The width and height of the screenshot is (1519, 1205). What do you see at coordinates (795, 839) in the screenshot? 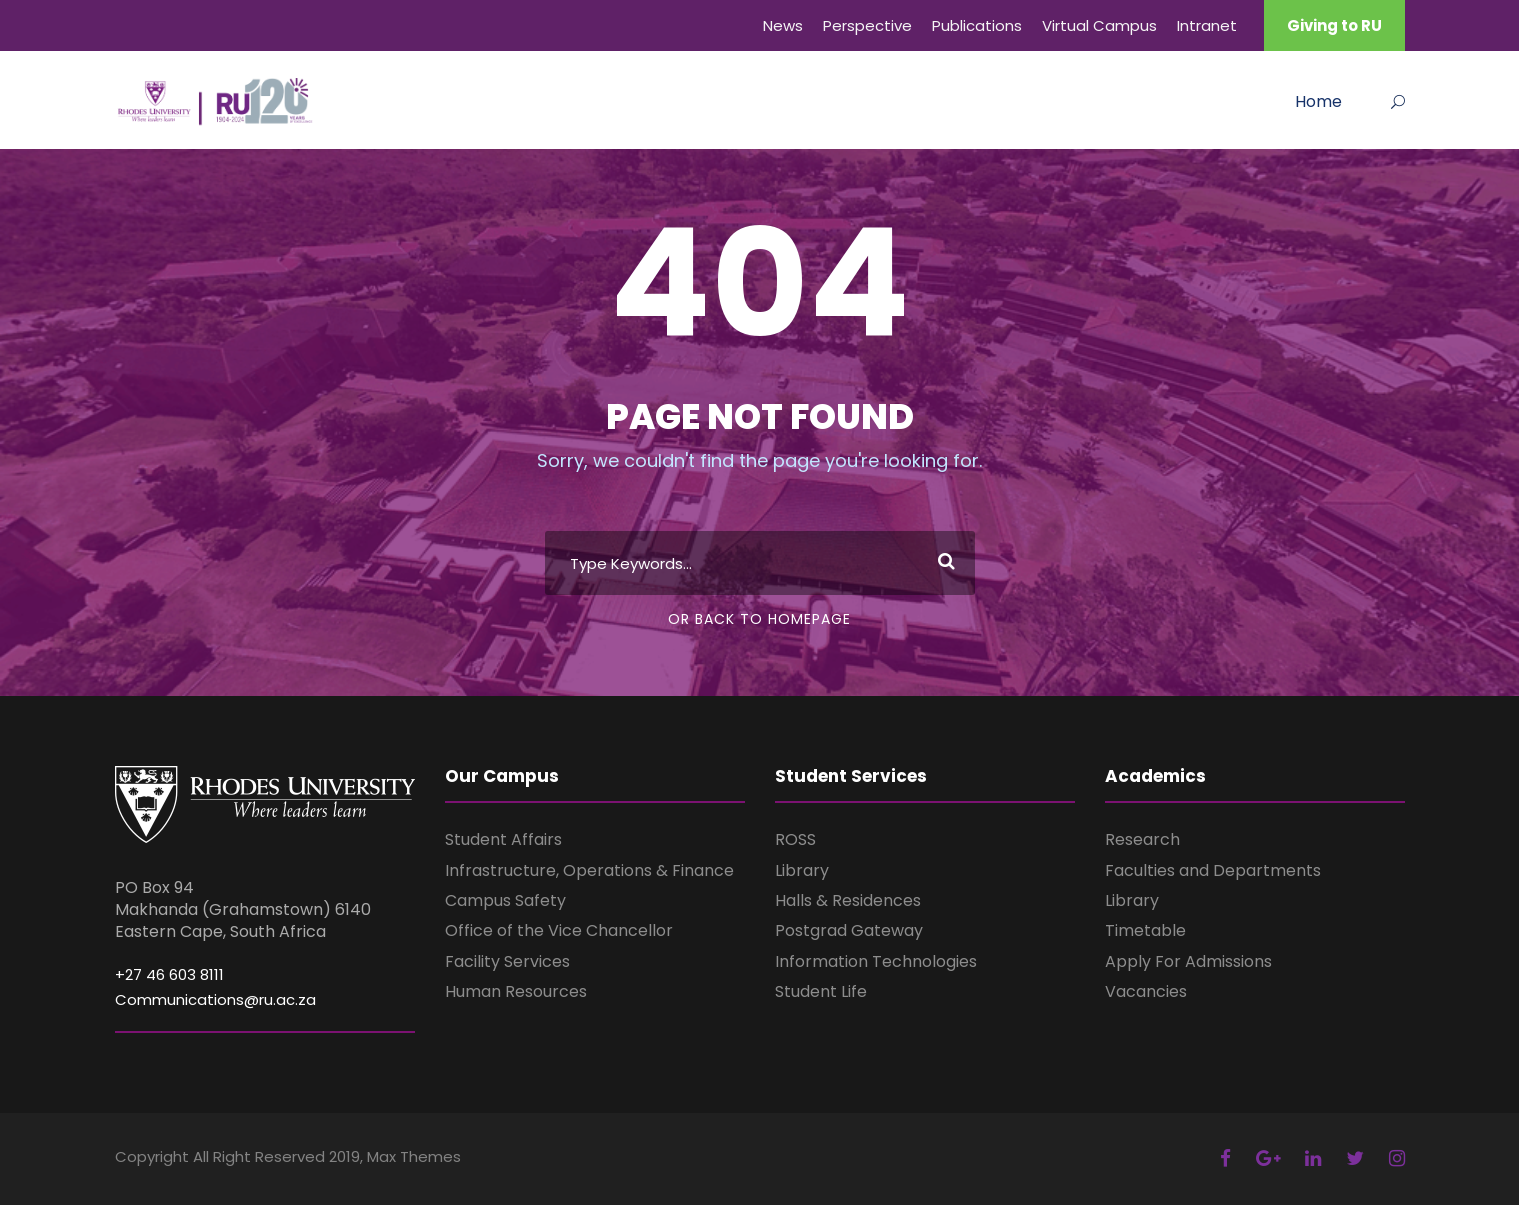
I see `ROSS` at bounding box center [795, 839].